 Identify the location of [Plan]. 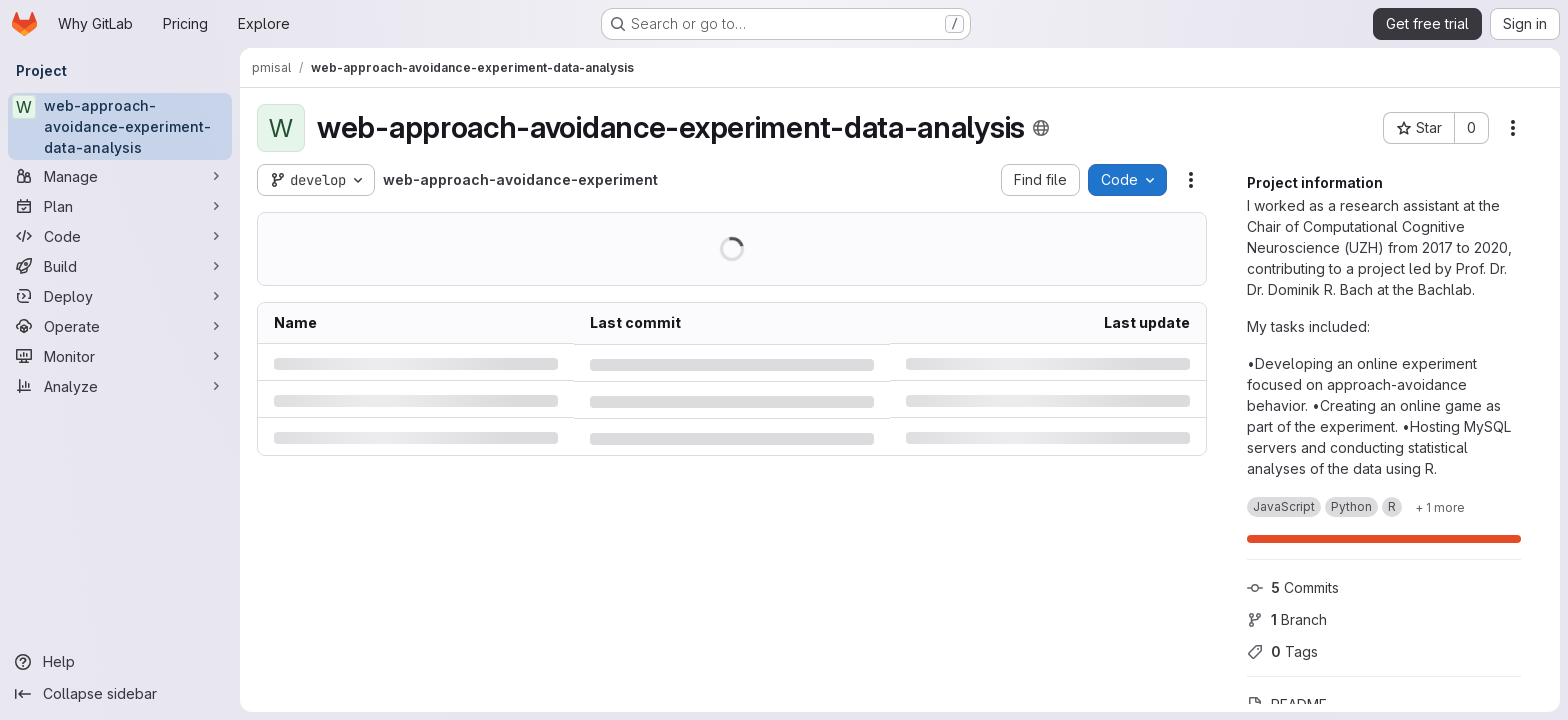
(120, 206).